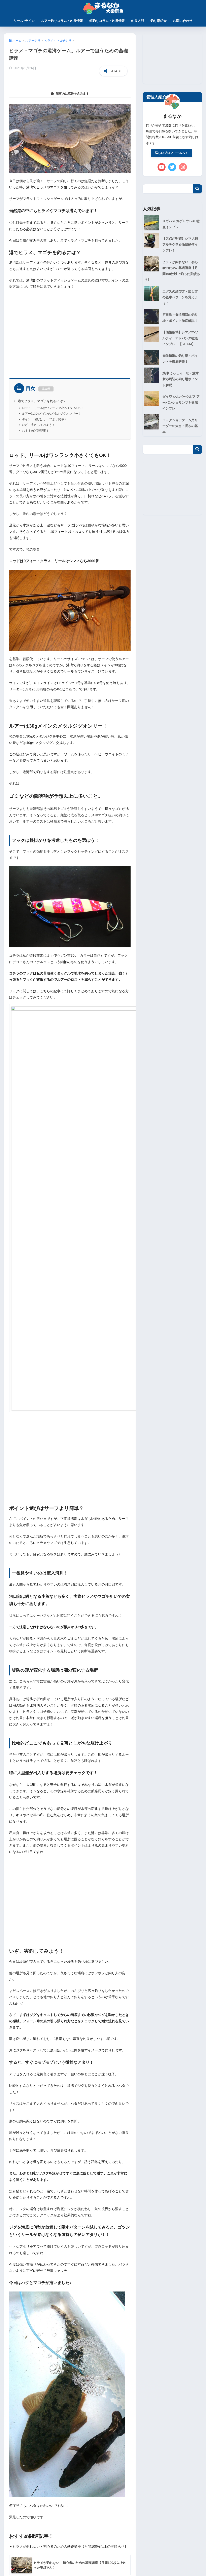  Describe the element at coordinates (180, 225) in the screenshot. I see `メガバス カゲロウ124F徹底インプレ` at that location.